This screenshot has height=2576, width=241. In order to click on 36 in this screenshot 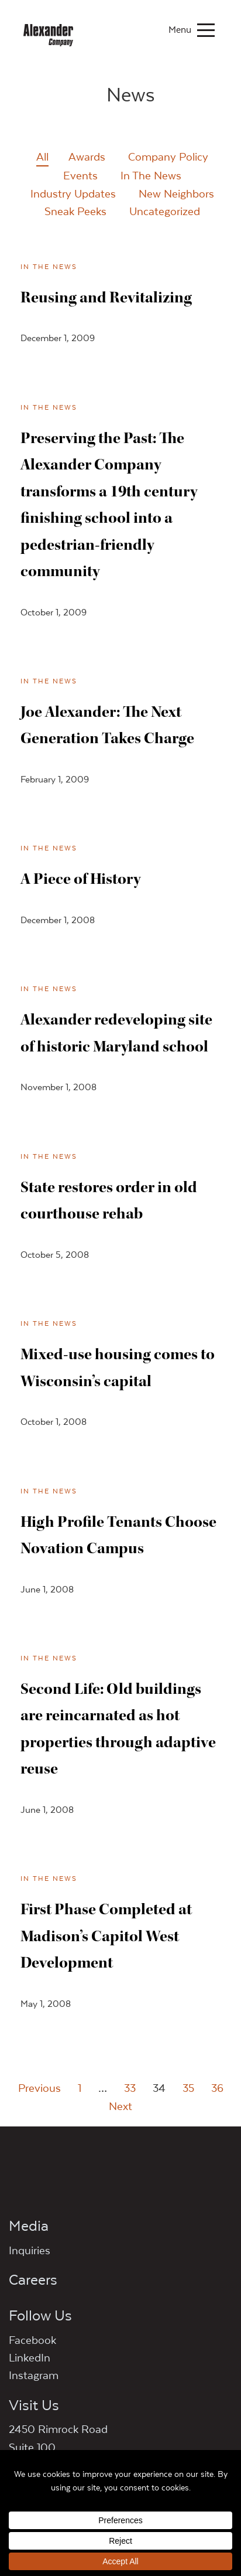, I will do `click(217, 2087)`.